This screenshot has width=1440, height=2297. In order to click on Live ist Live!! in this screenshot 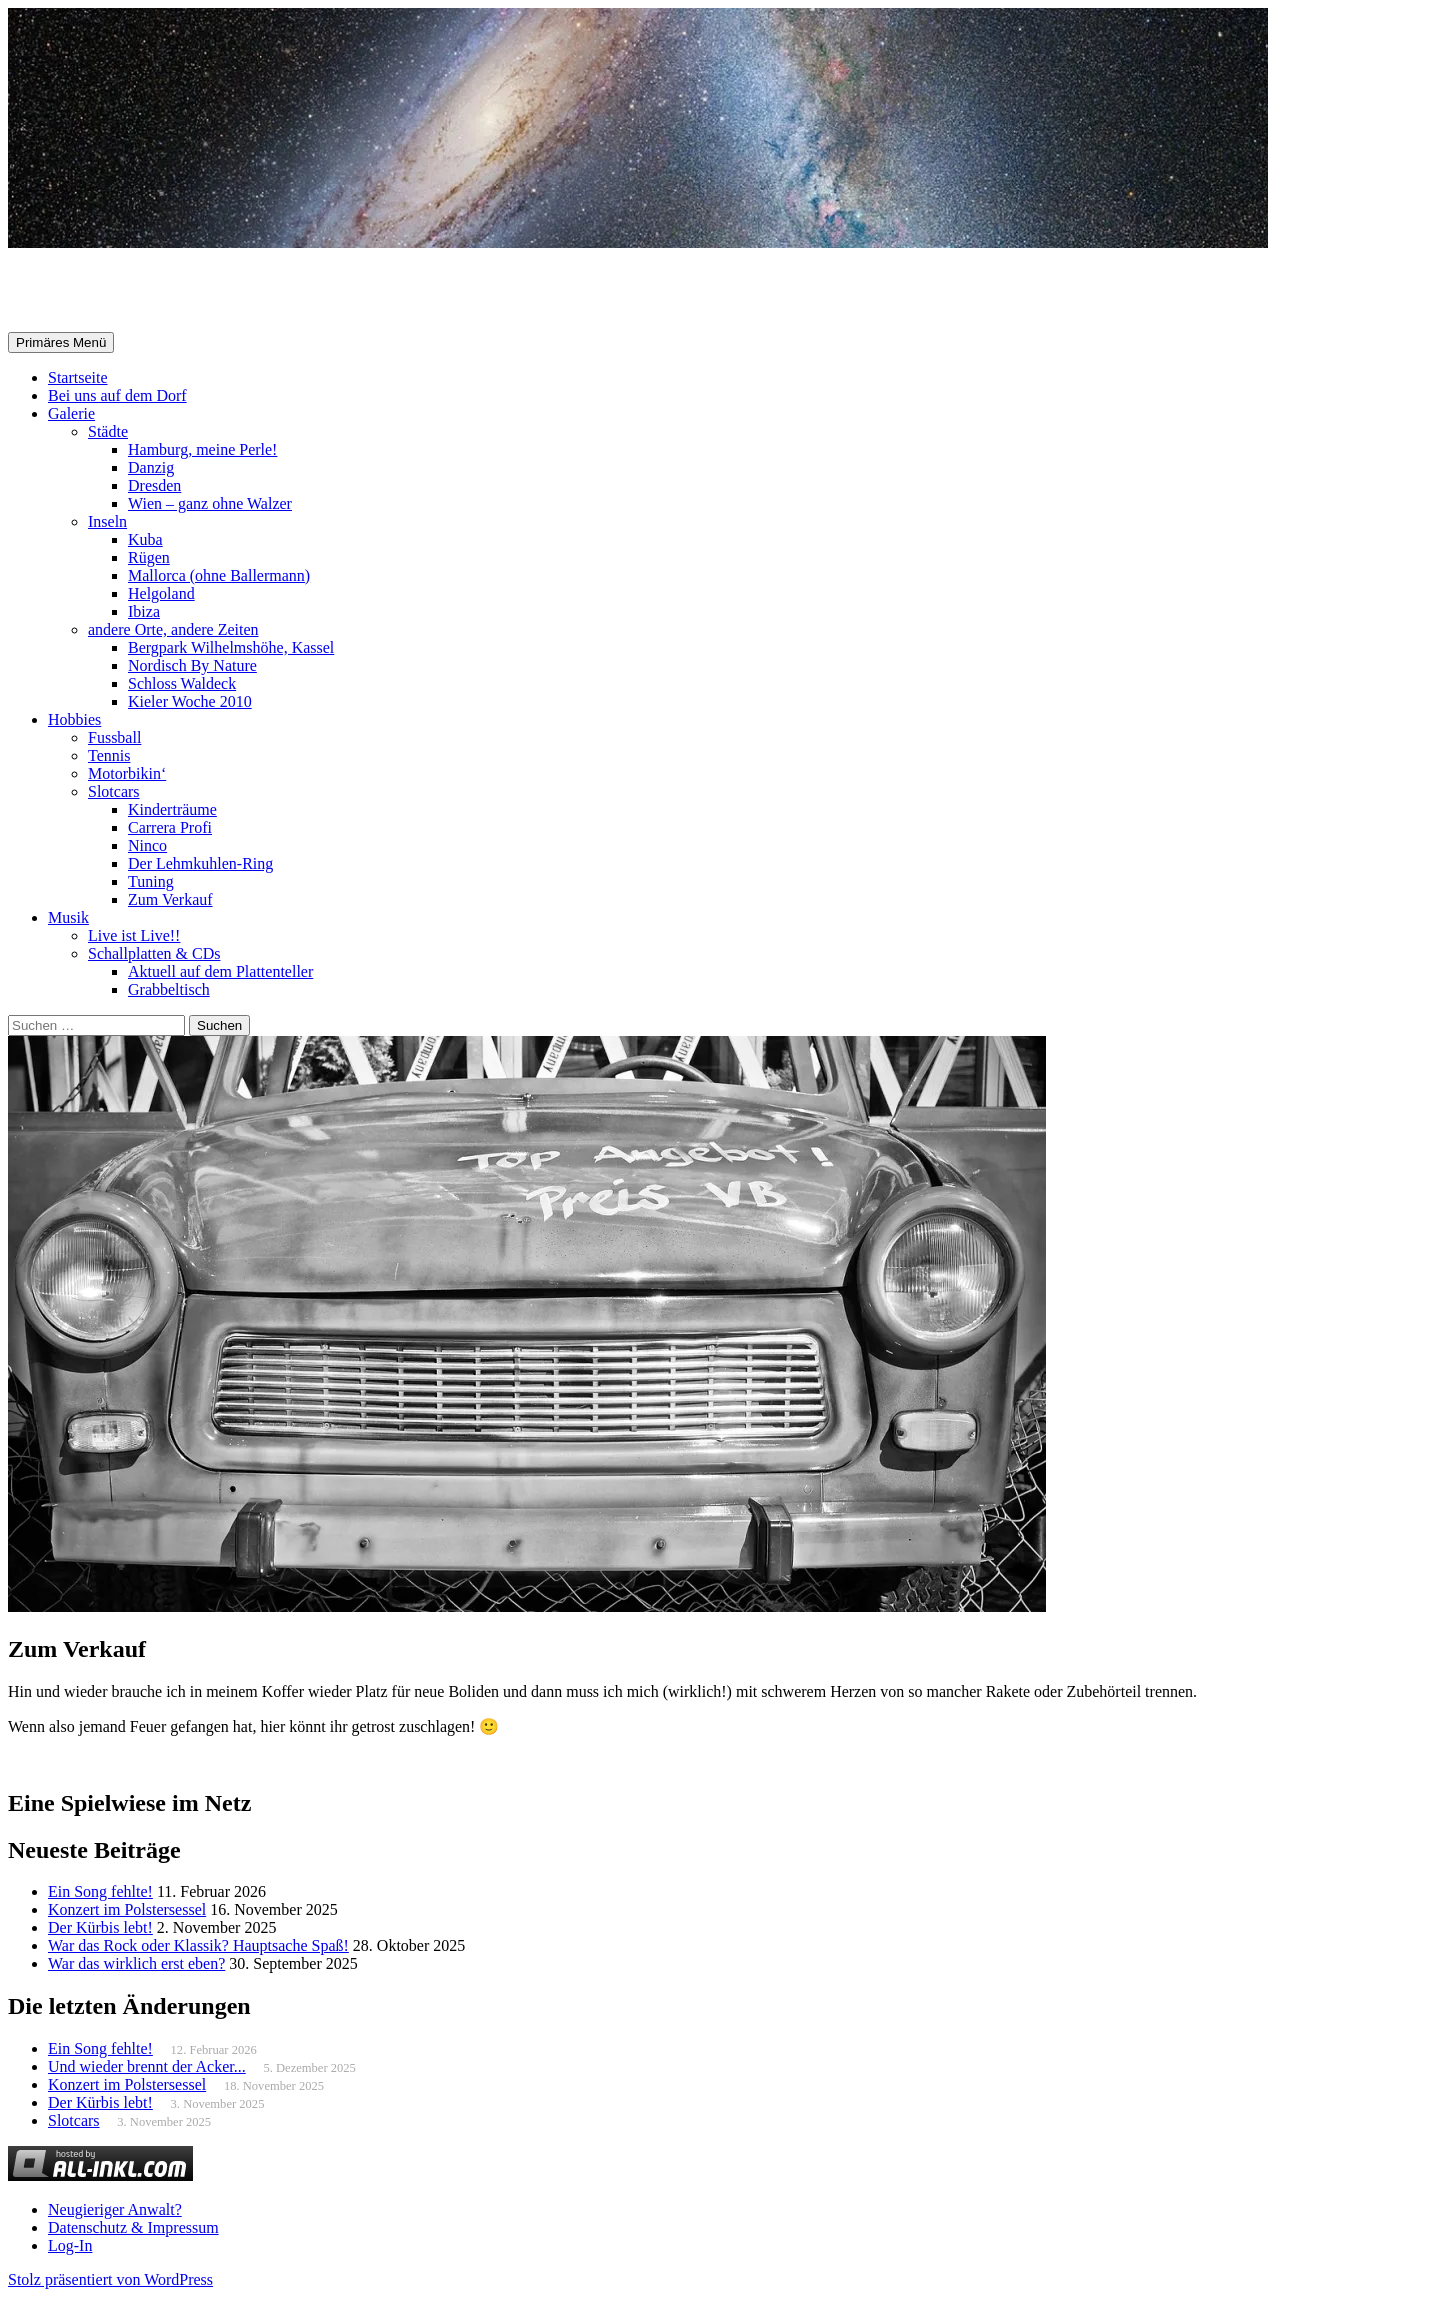, I will do `click(134, 935)`.